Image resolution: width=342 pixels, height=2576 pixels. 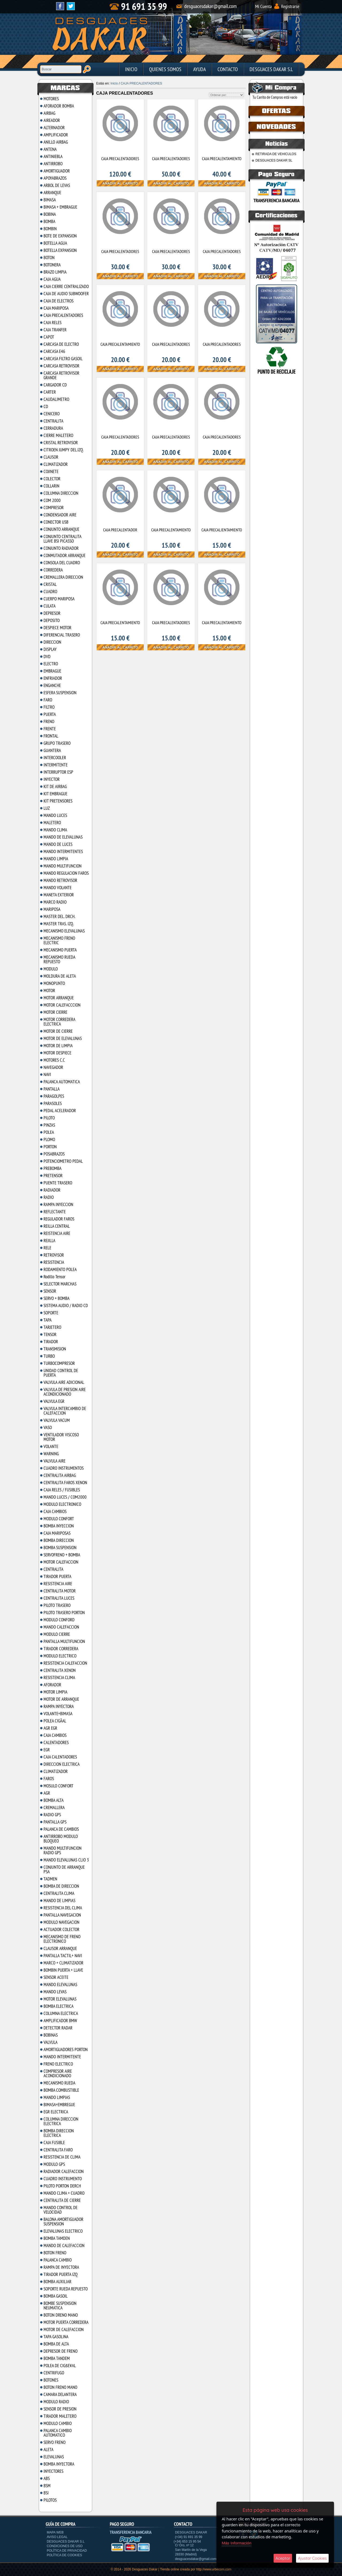 What do you see at coordinates (54, 2142) in the screenshot?
I see `CAJA FUSIBLE` at bounding box center [54, 2142].